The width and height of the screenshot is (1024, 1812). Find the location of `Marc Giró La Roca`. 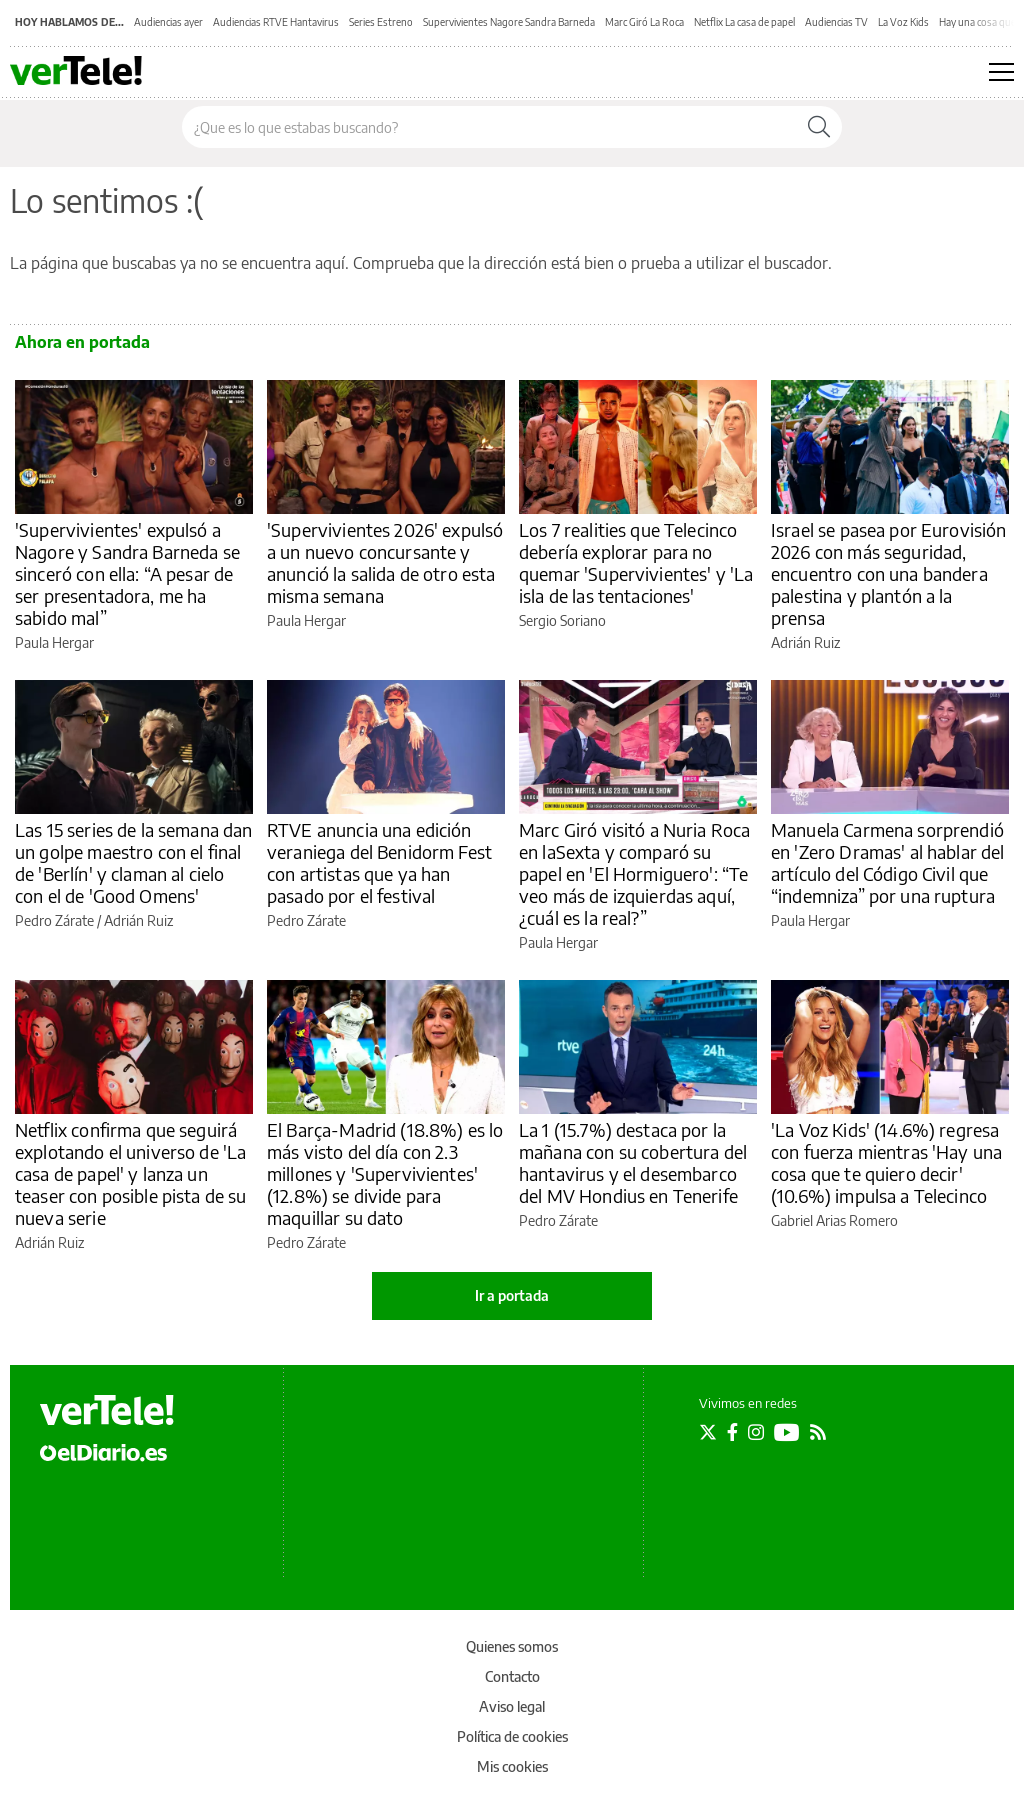

Marc Giró La Roca is located at coordinates (644, 22).